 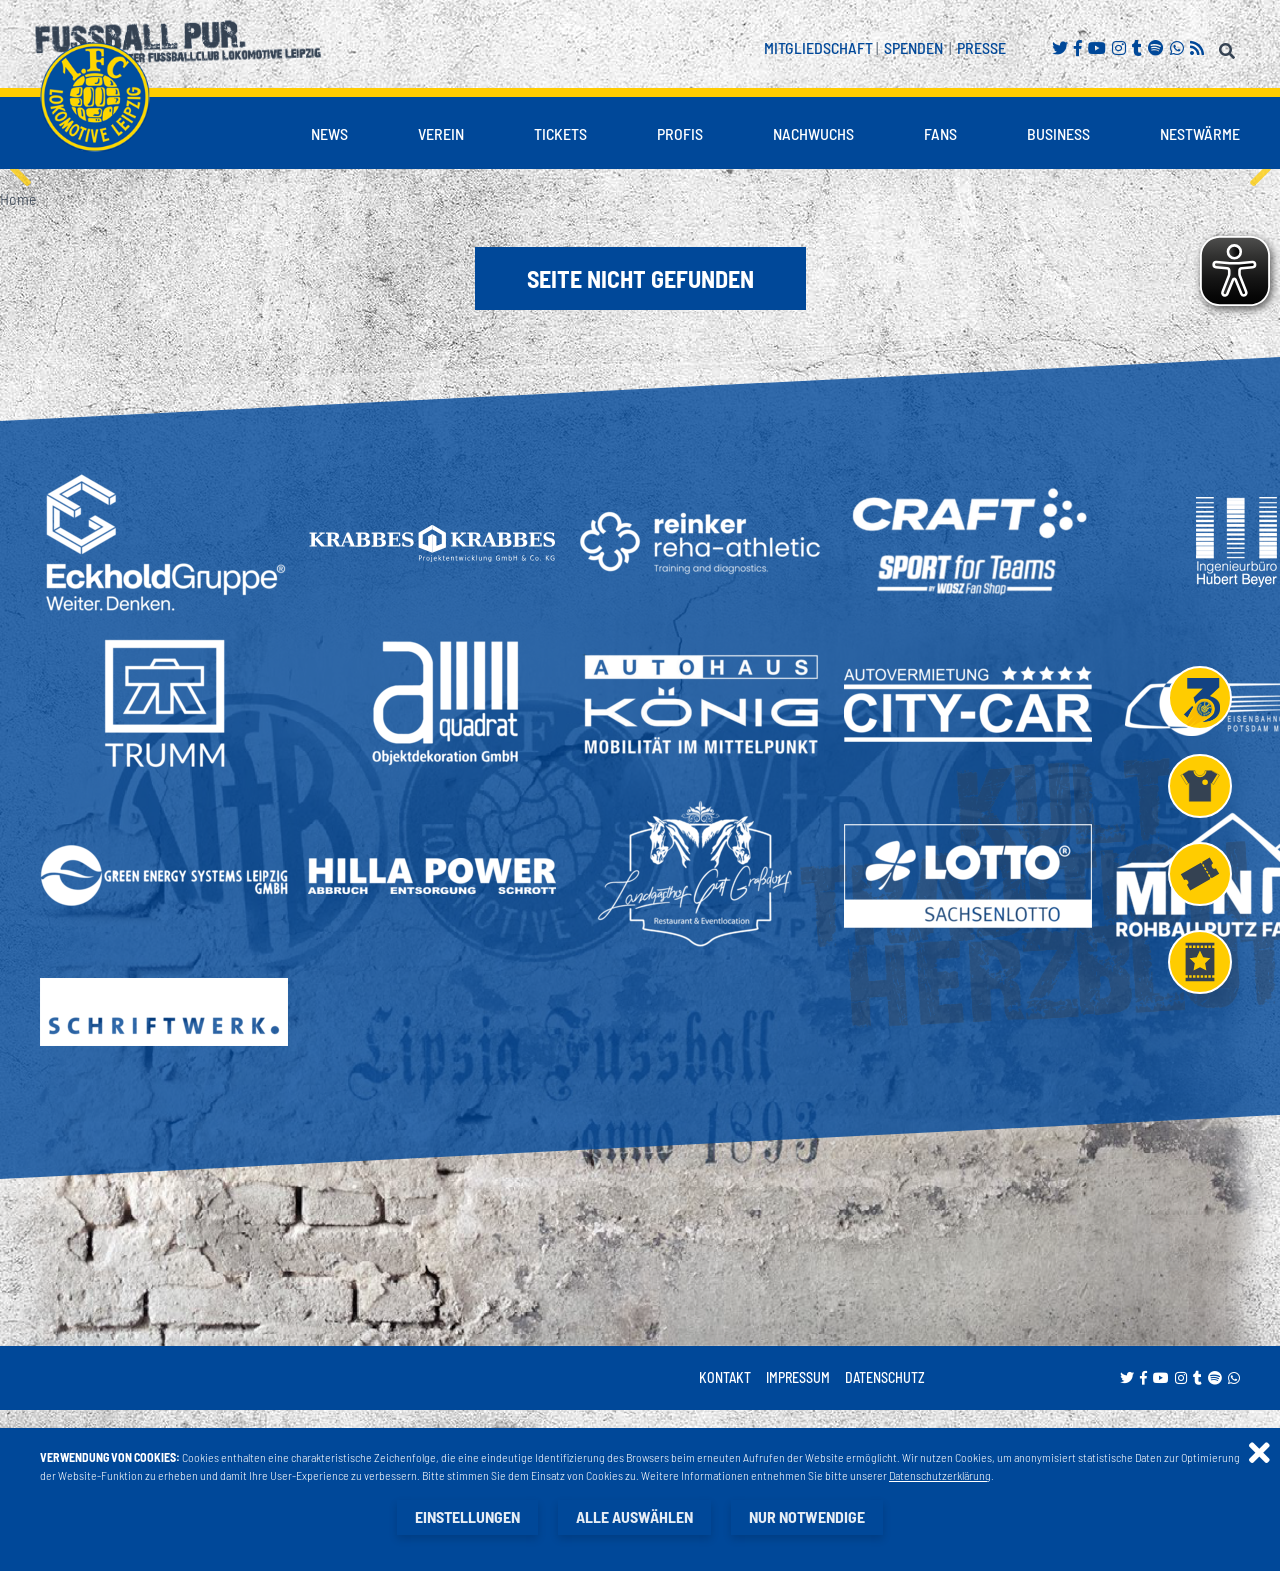 I want to click on Fans, so click(x=940, y=133).